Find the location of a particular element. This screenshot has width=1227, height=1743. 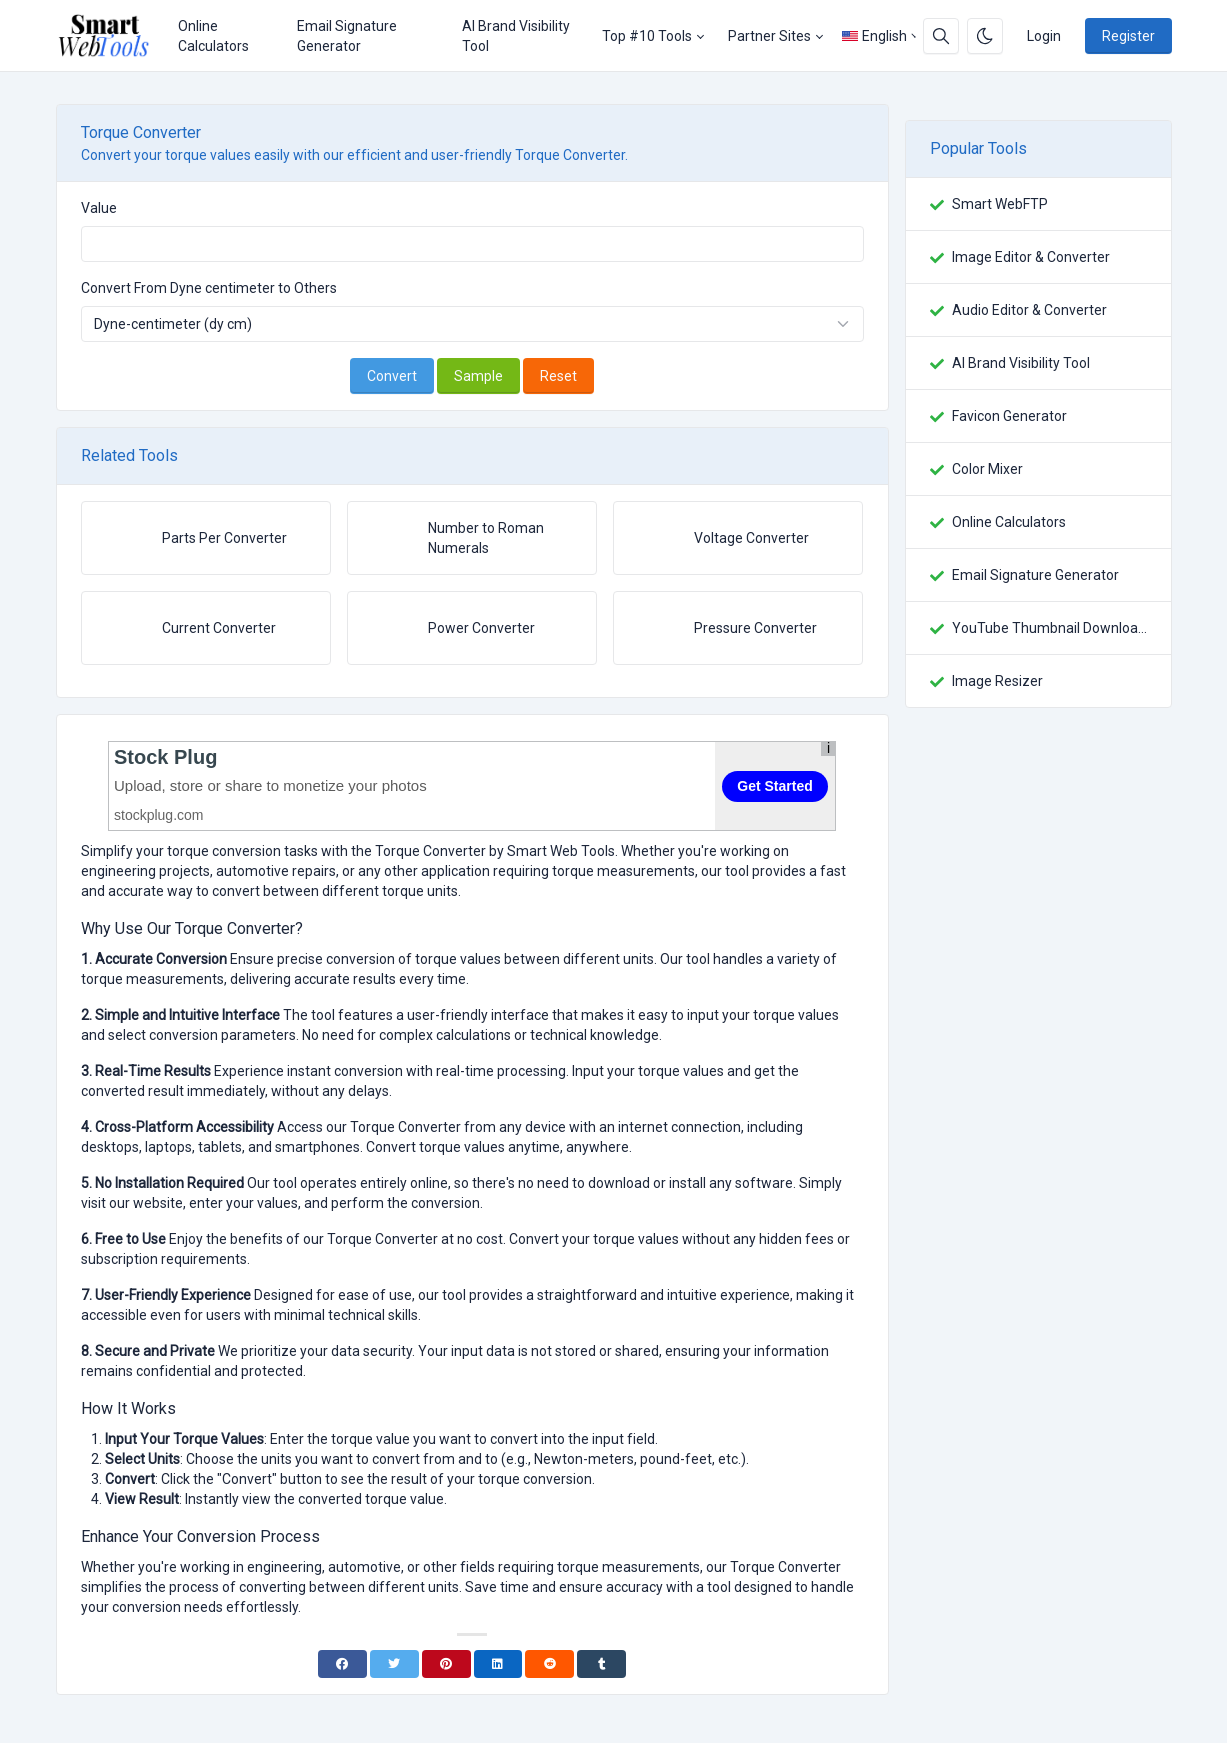

YouTube Thumbnail Downloader is located at coordinates (1049, 628).